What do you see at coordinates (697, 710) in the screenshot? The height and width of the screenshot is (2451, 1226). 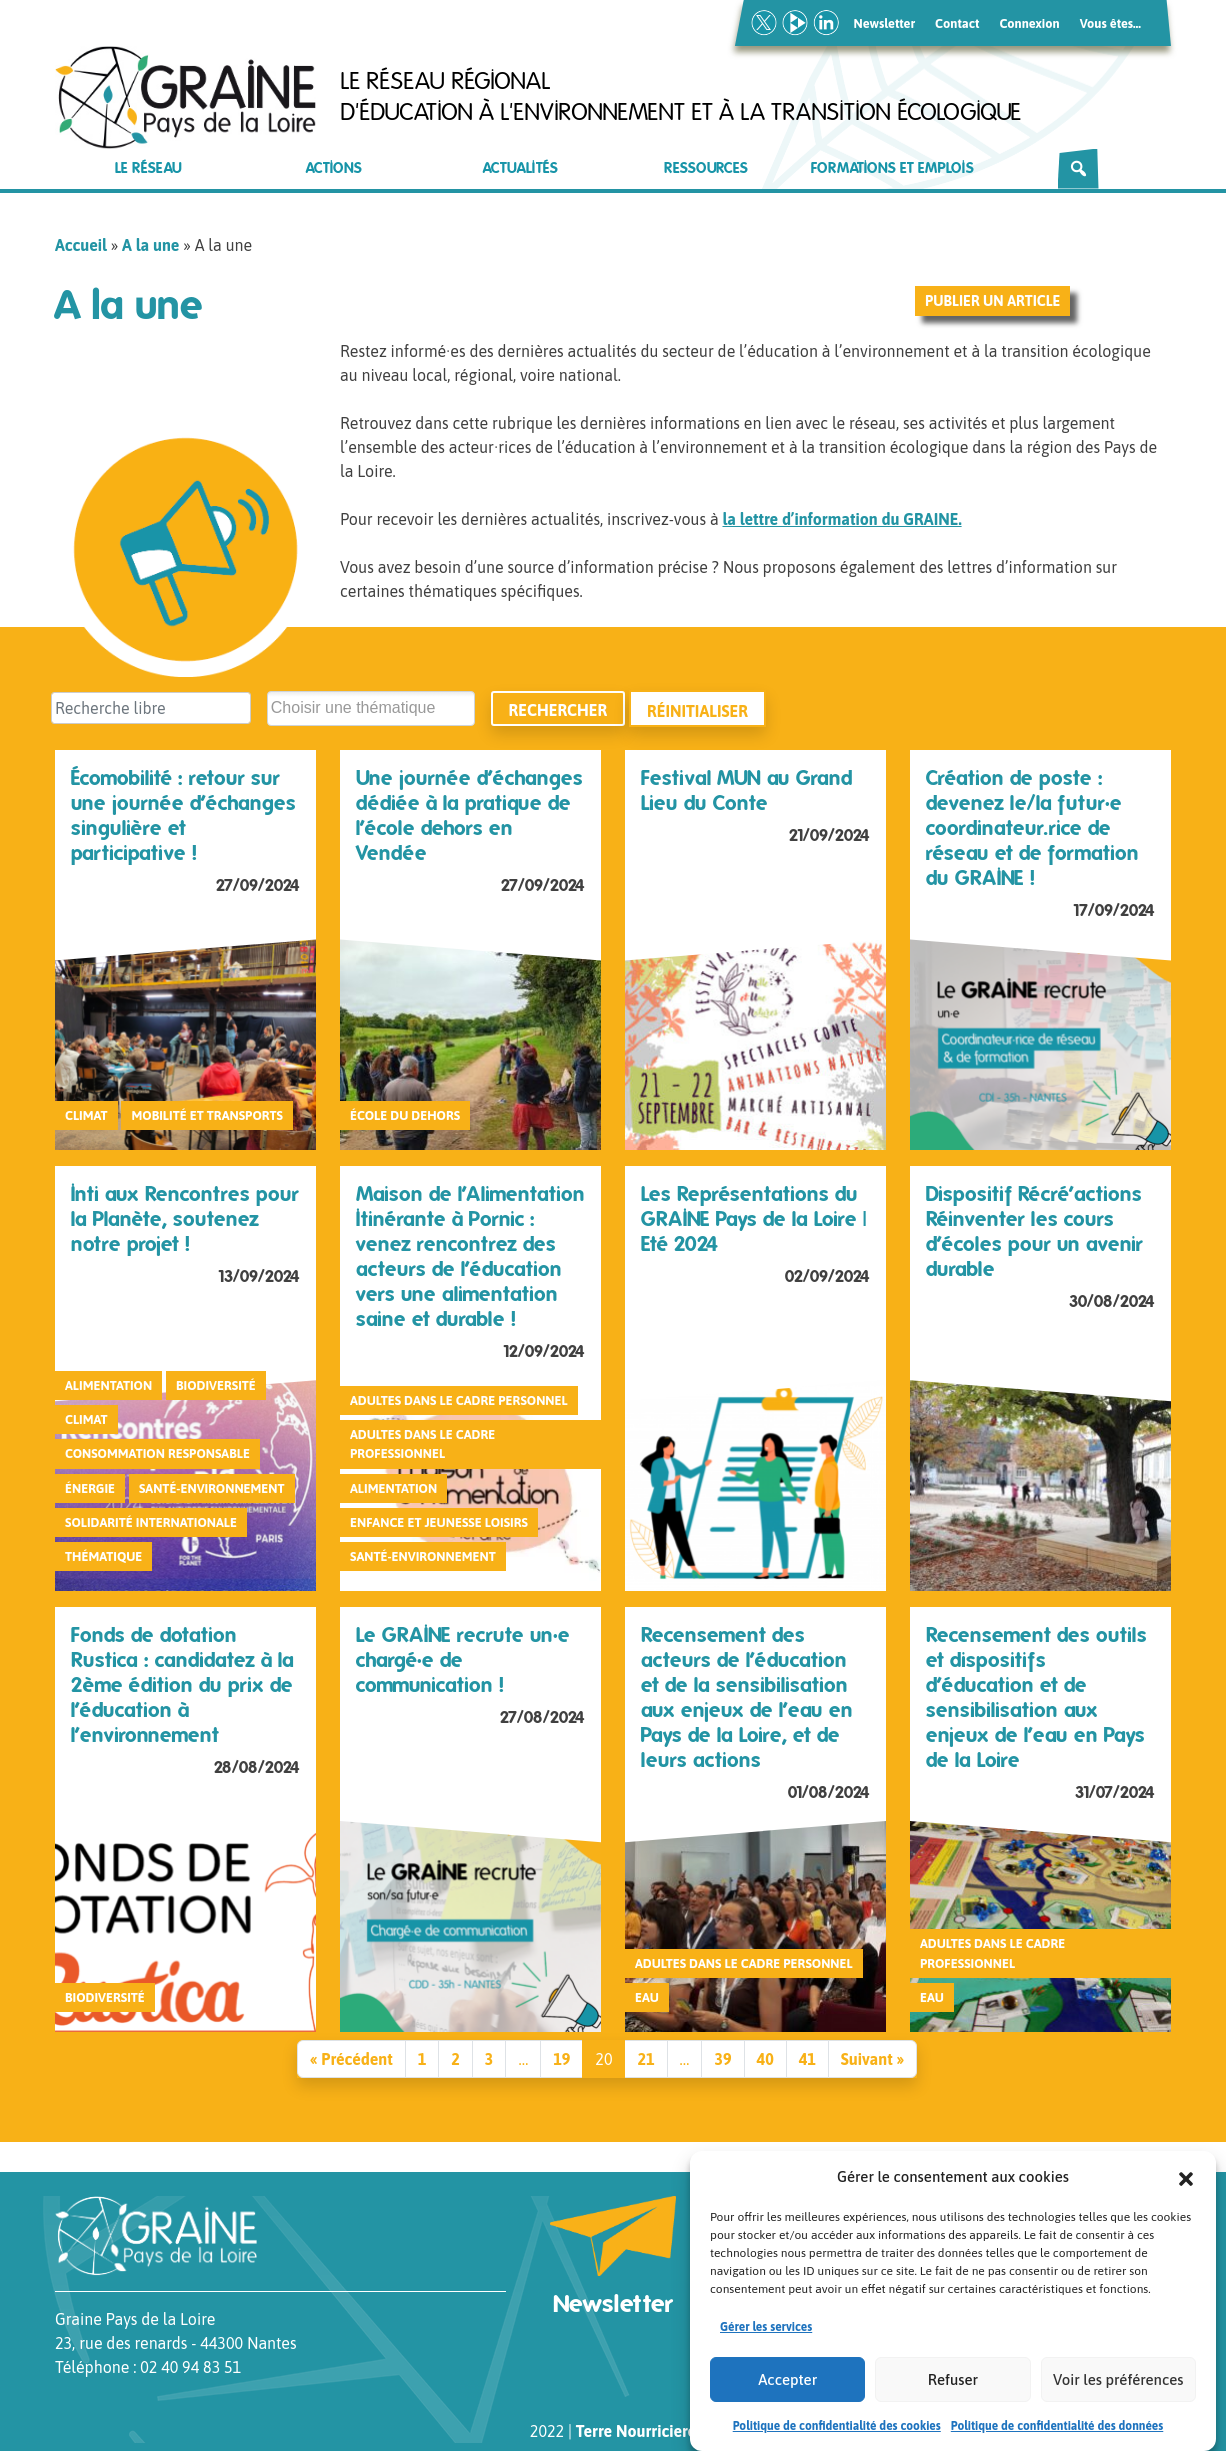 I see `Réinitialiser` at bounding box center [697, 710].